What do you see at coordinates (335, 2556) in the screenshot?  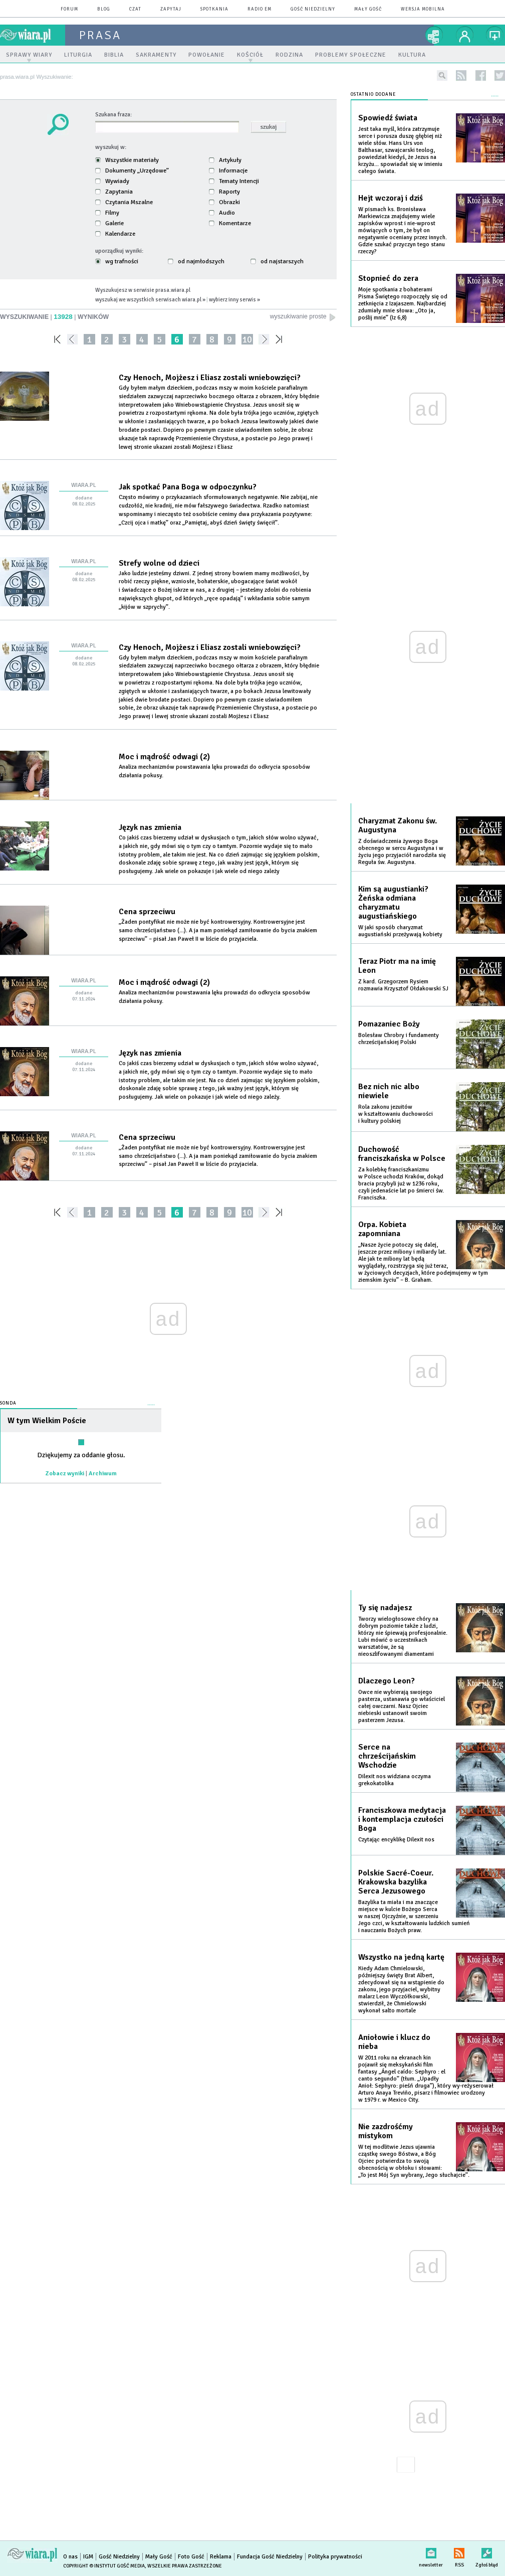 I see `Polityka prywatności` at bounding box center [335, 2556].